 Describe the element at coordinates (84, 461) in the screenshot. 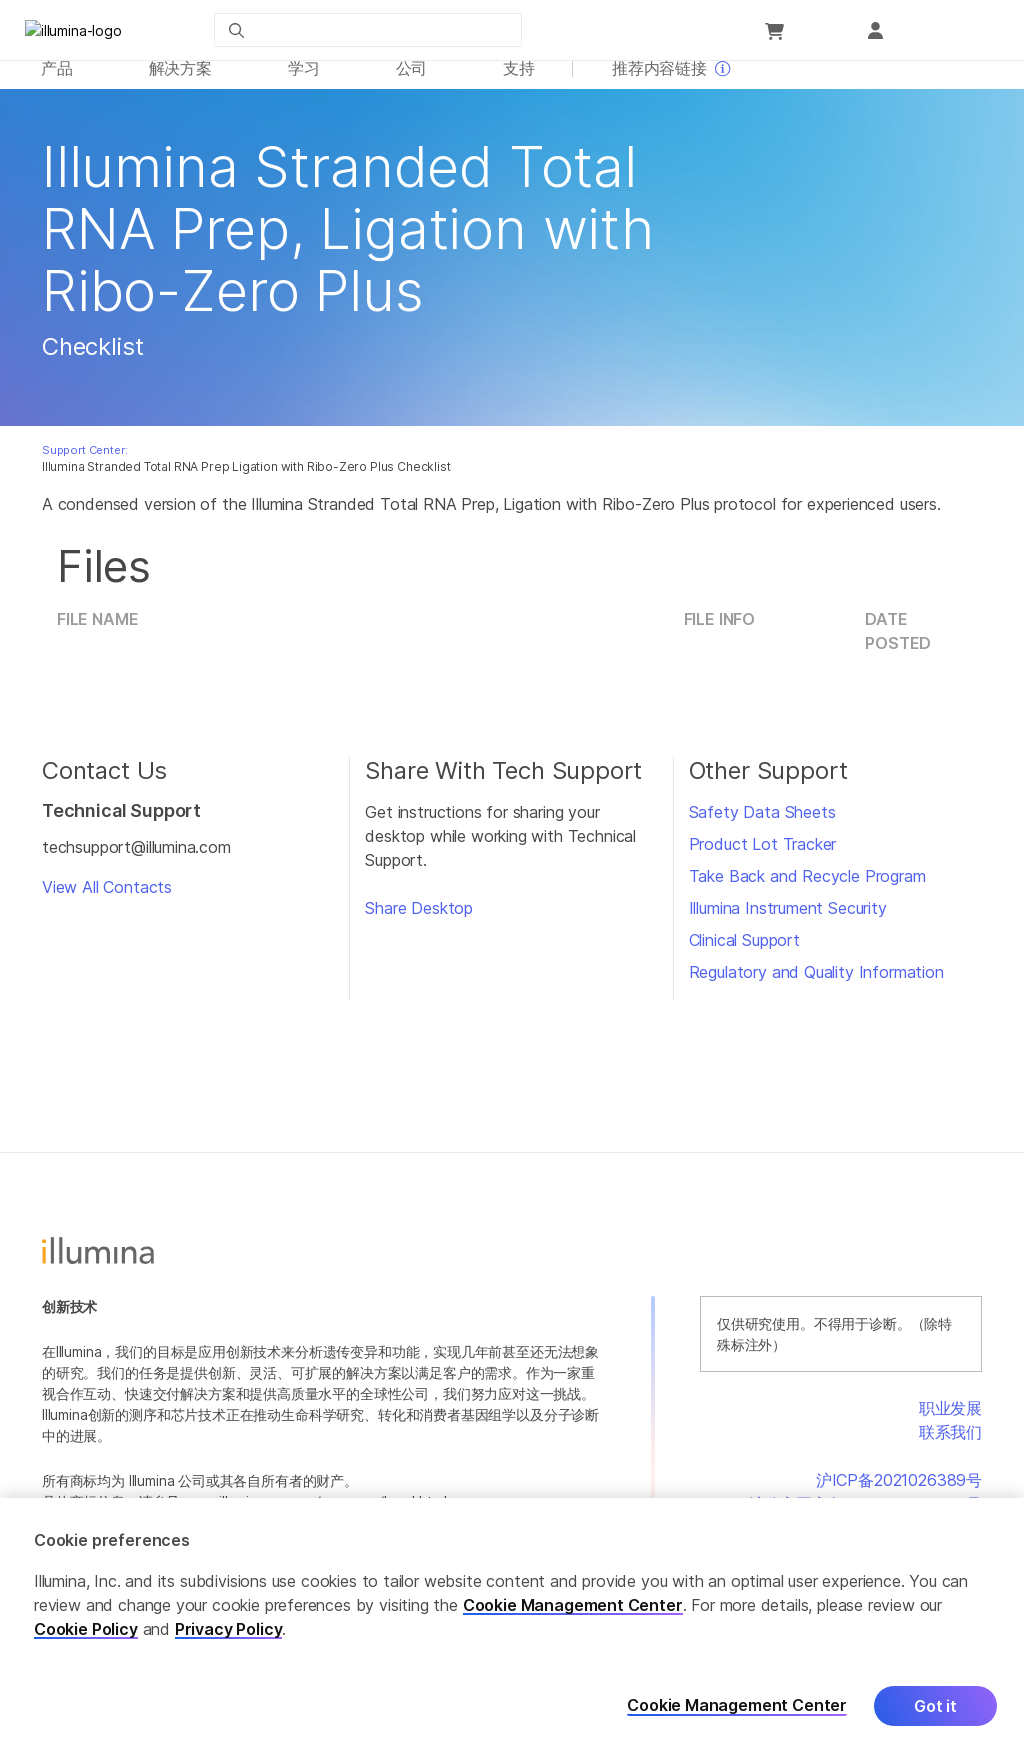

I see `Support Center:` at that location.